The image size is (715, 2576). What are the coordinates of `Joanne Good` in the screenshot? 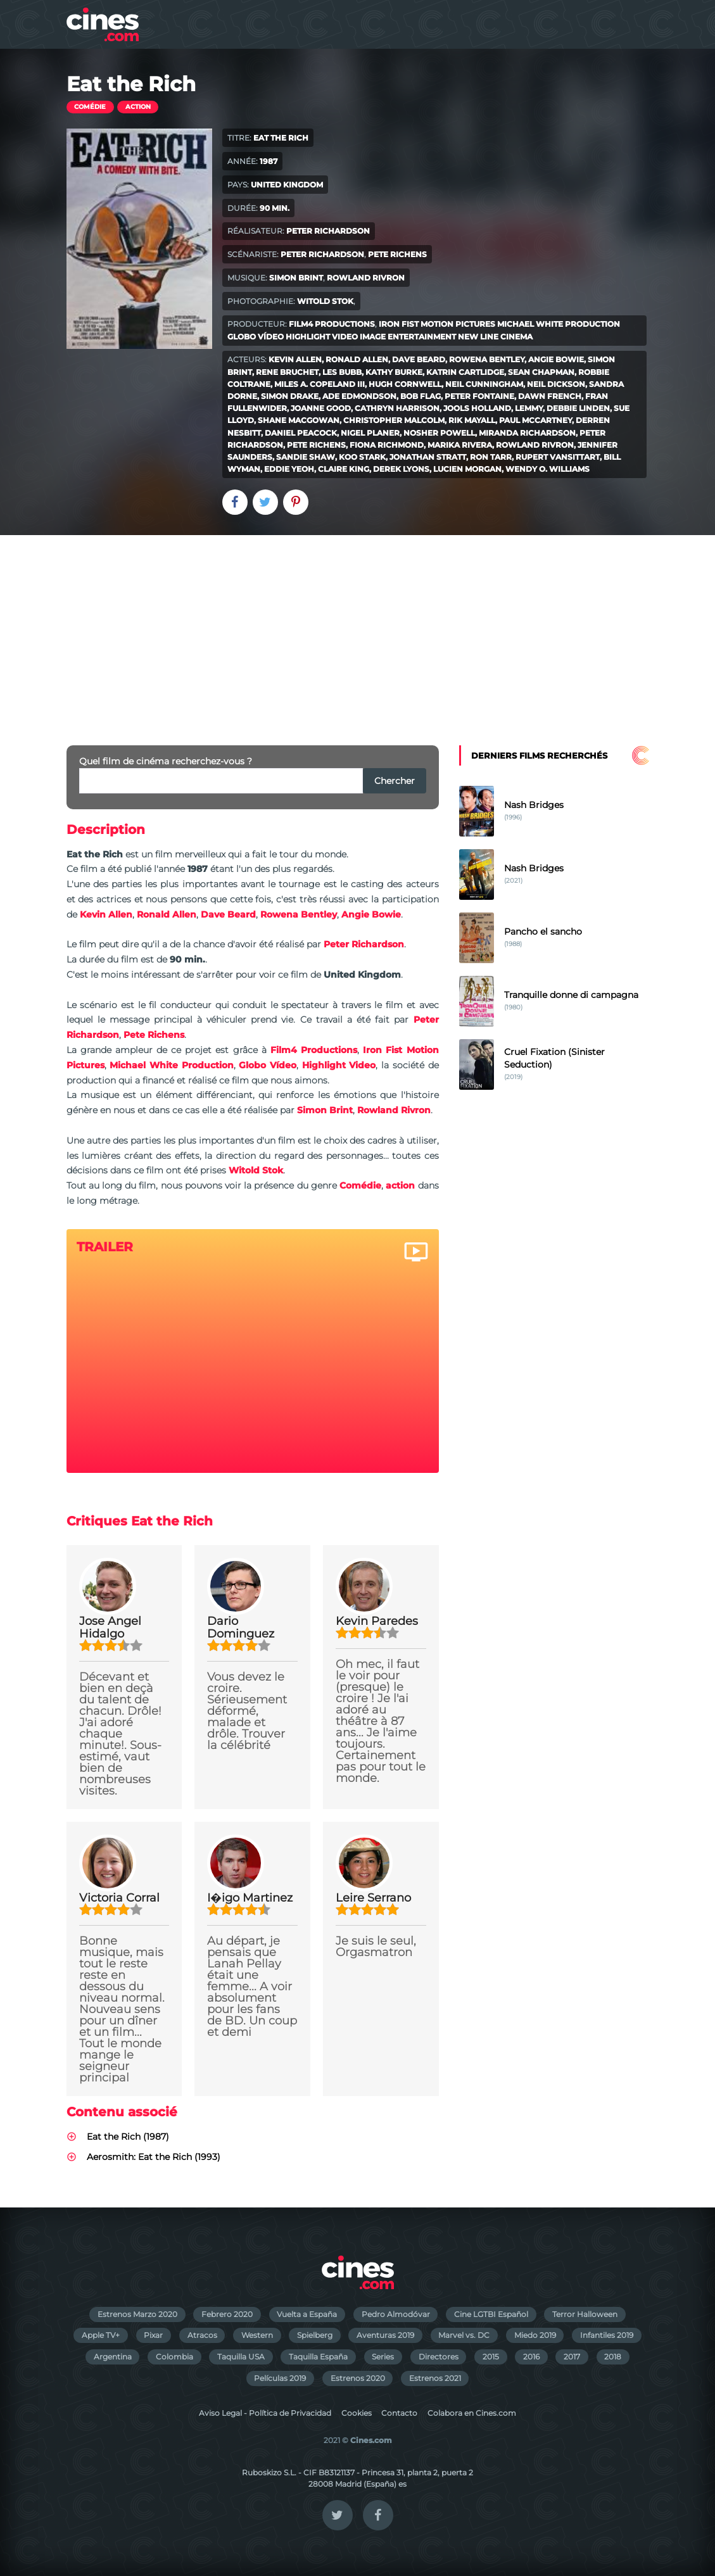 It's located at (321, 408).